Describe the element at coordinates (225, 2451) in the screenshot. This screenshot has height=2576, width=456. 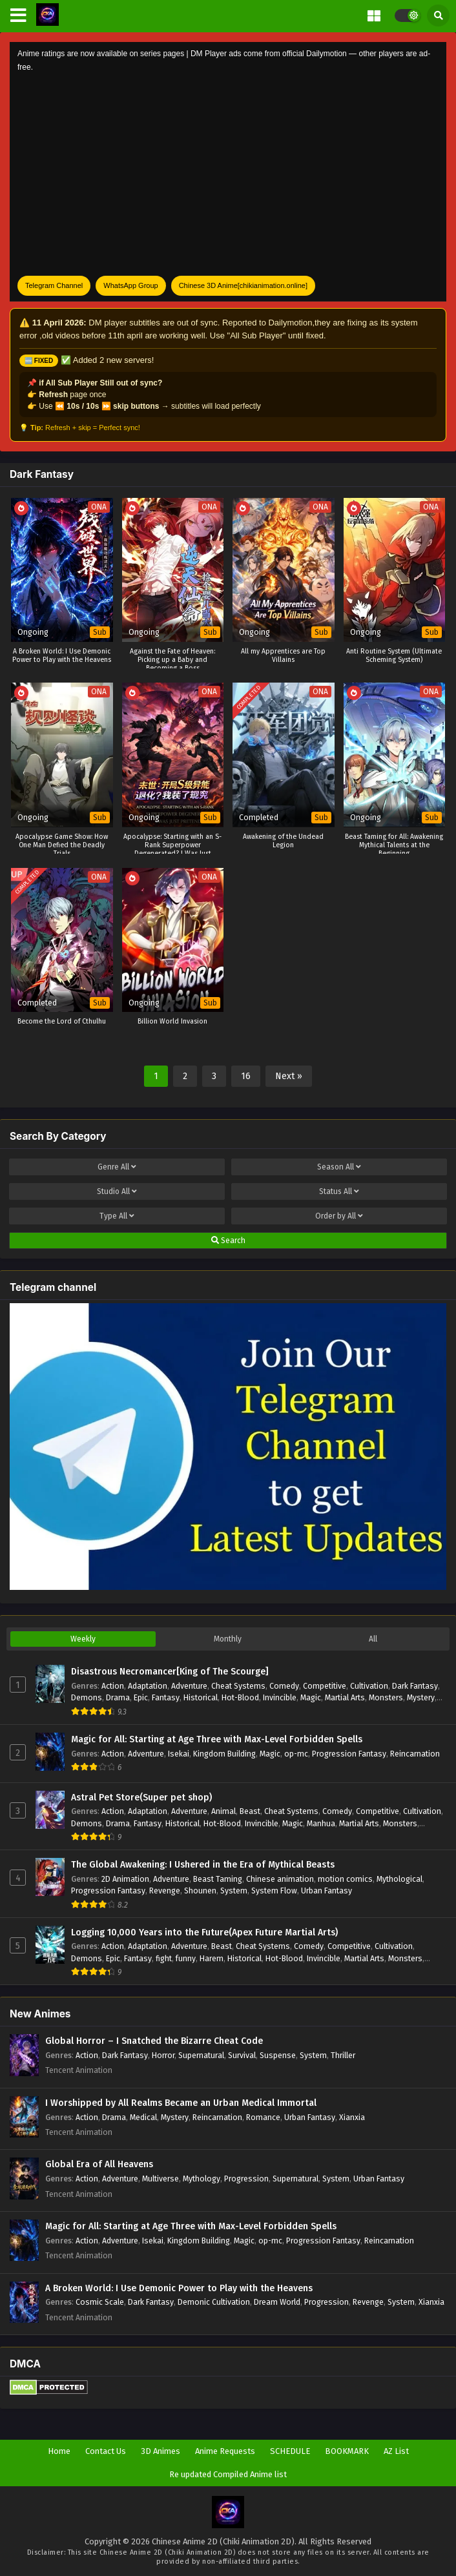
I see `Anime Requests` at that location.